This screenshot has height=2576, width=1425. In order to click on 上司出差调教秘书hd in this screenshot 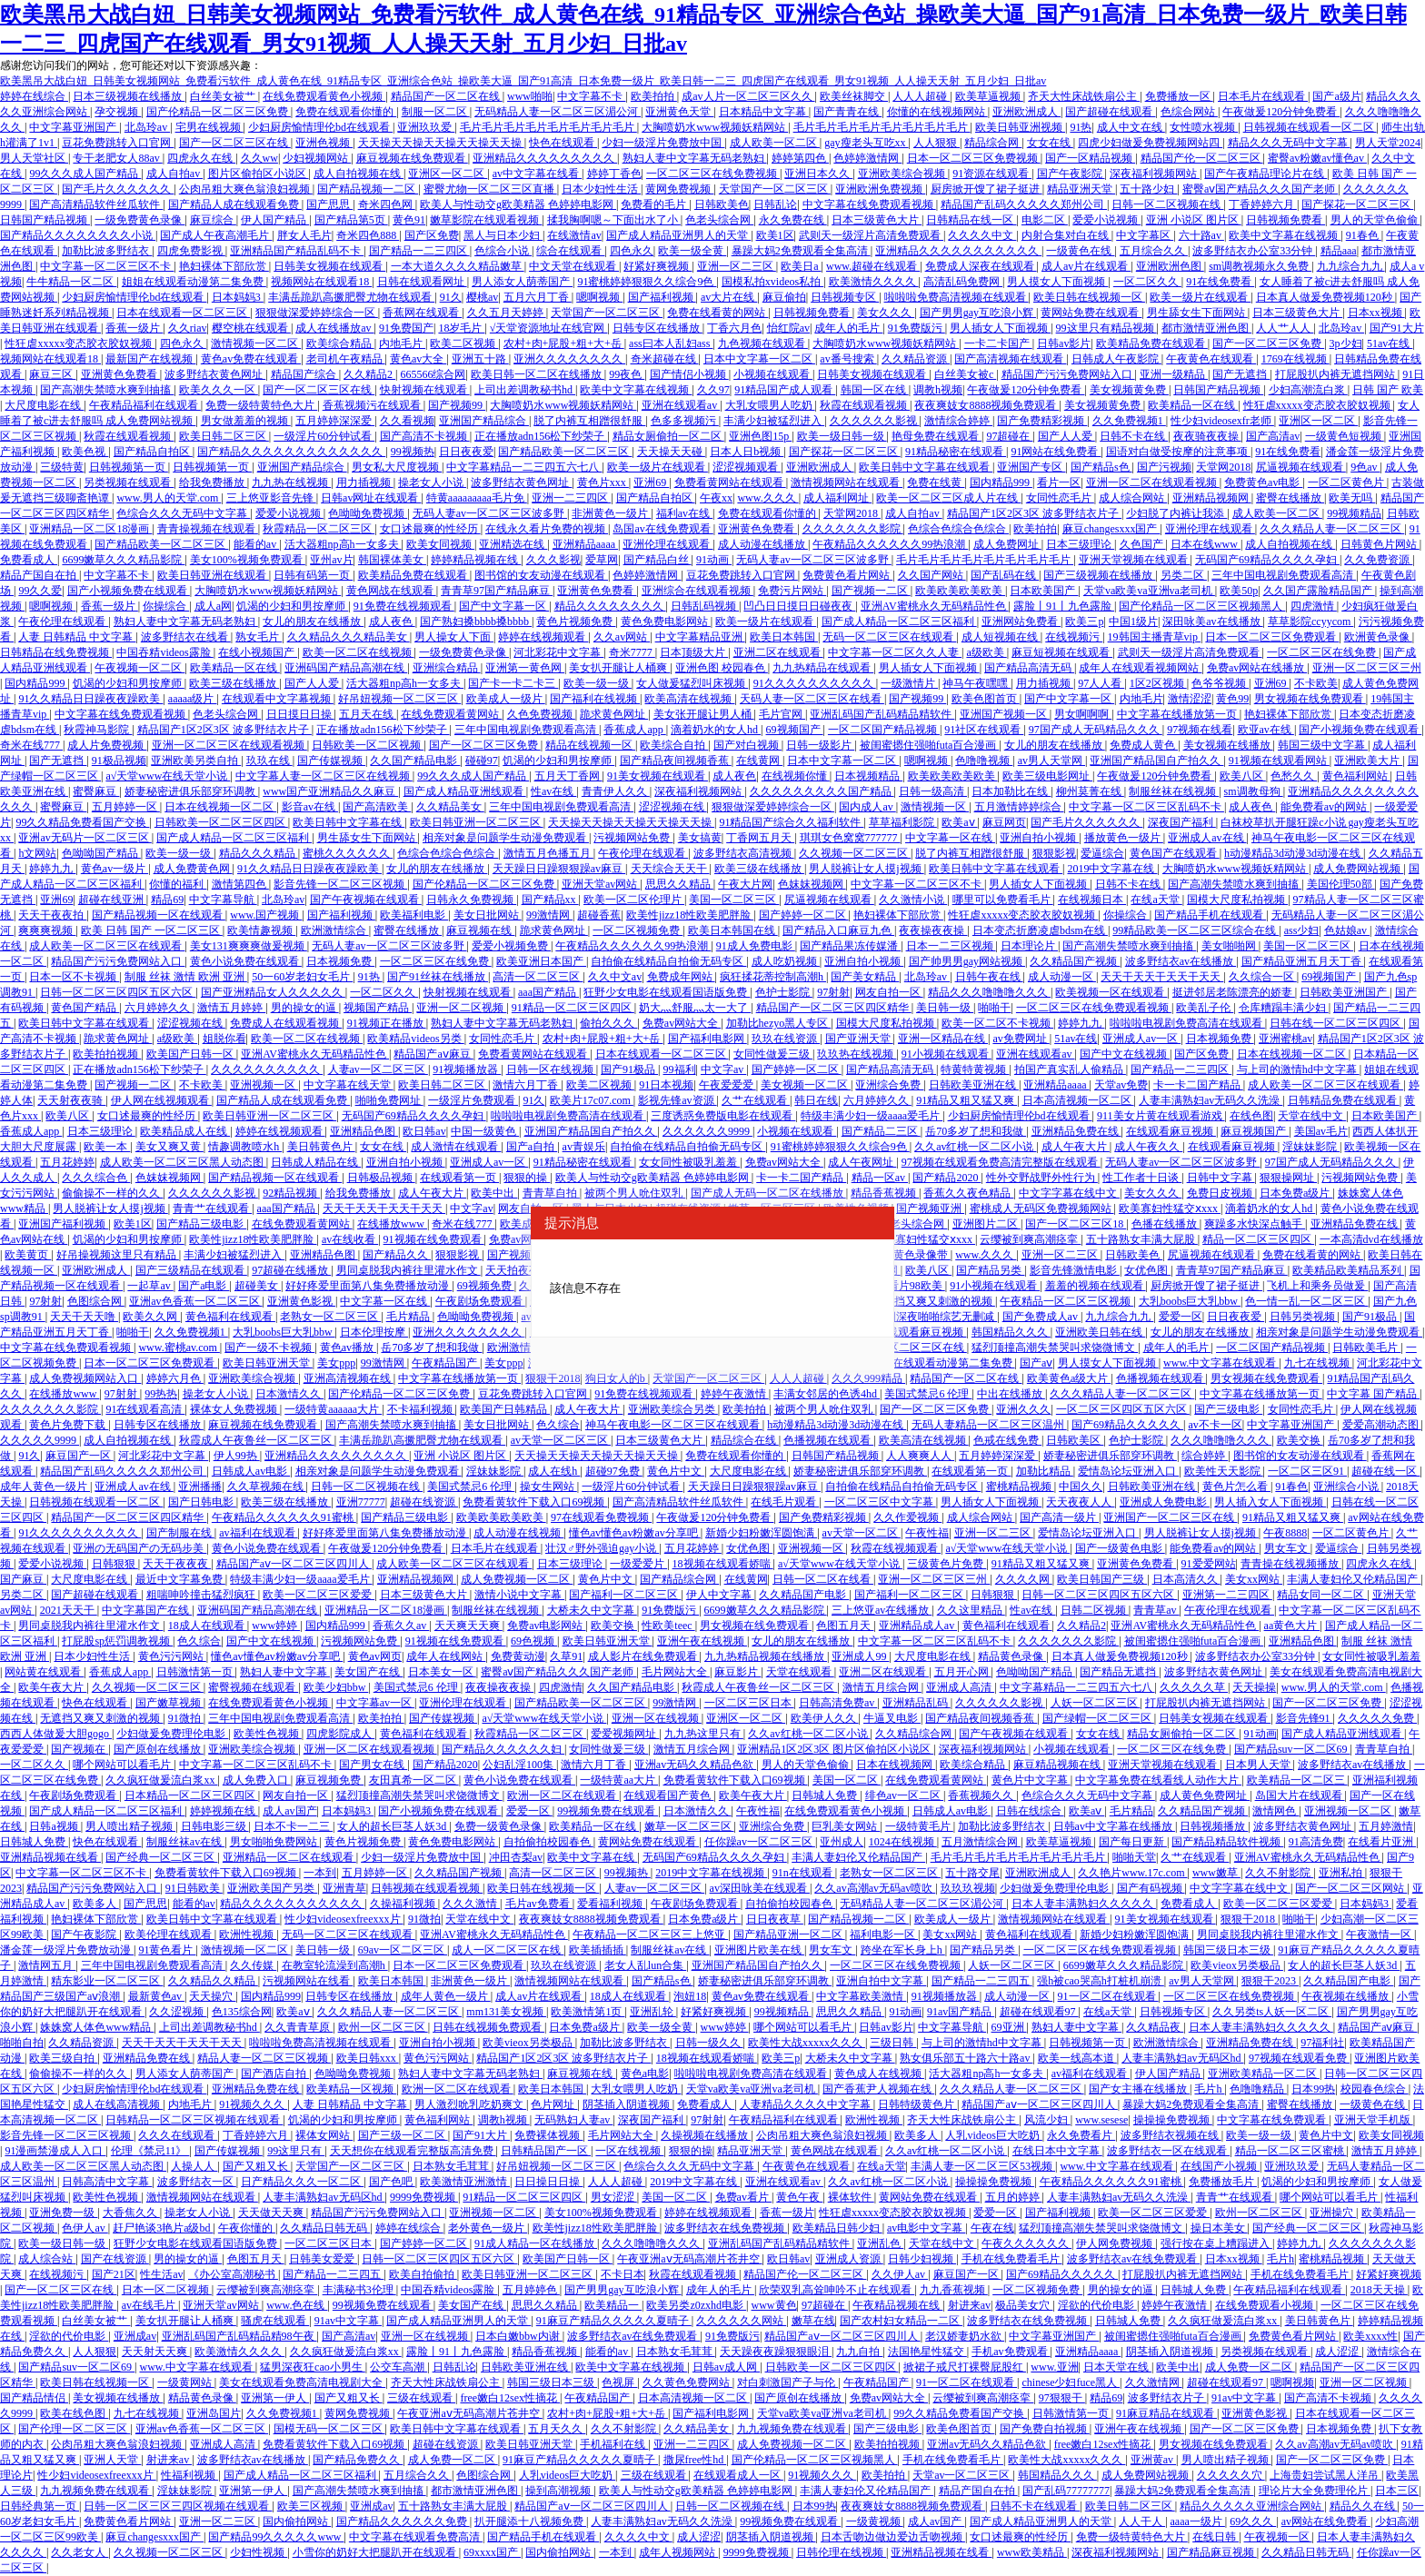, I will do `click(524, 389)`.